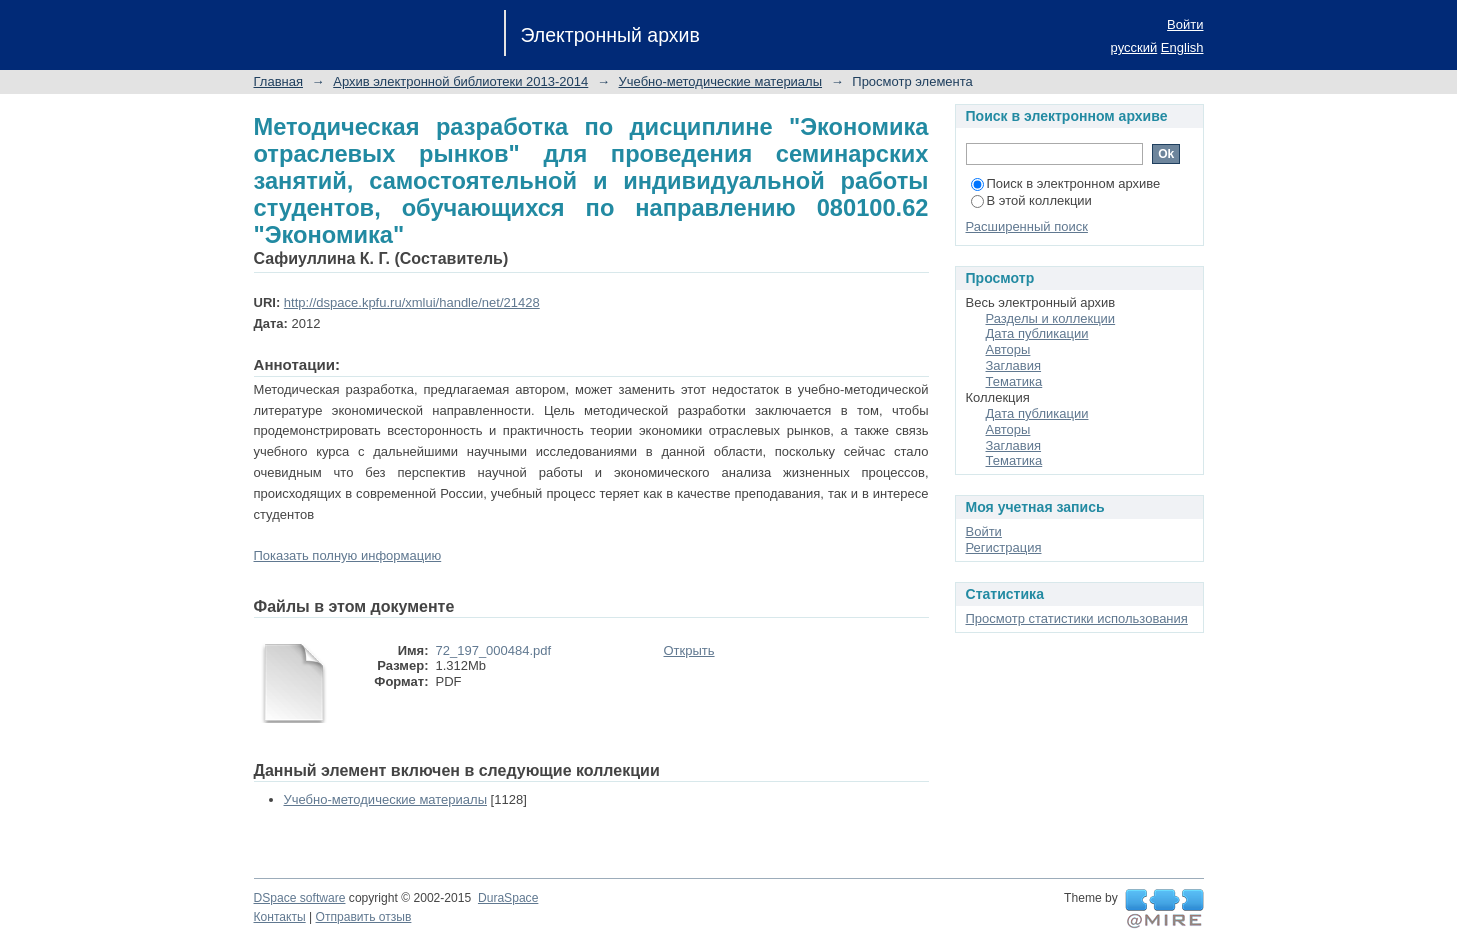 This screenshot has height=929, width=1457. What do you see at coordinates (280, 917) in the screenshot?
I see `Контакты` at bounding box center [280, 917].